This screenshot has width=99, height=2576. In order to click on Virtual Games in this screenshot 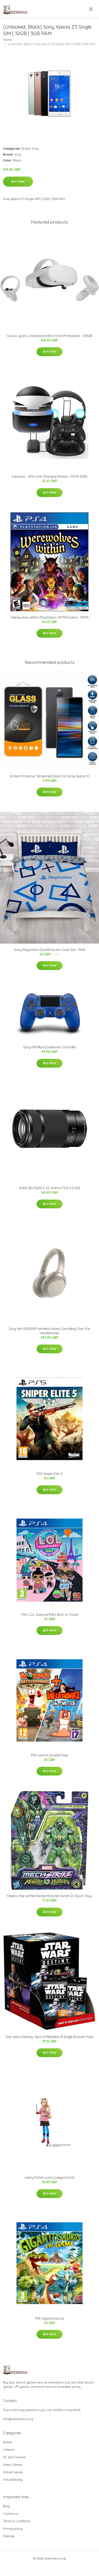, I will do `click(13, 2472)`.